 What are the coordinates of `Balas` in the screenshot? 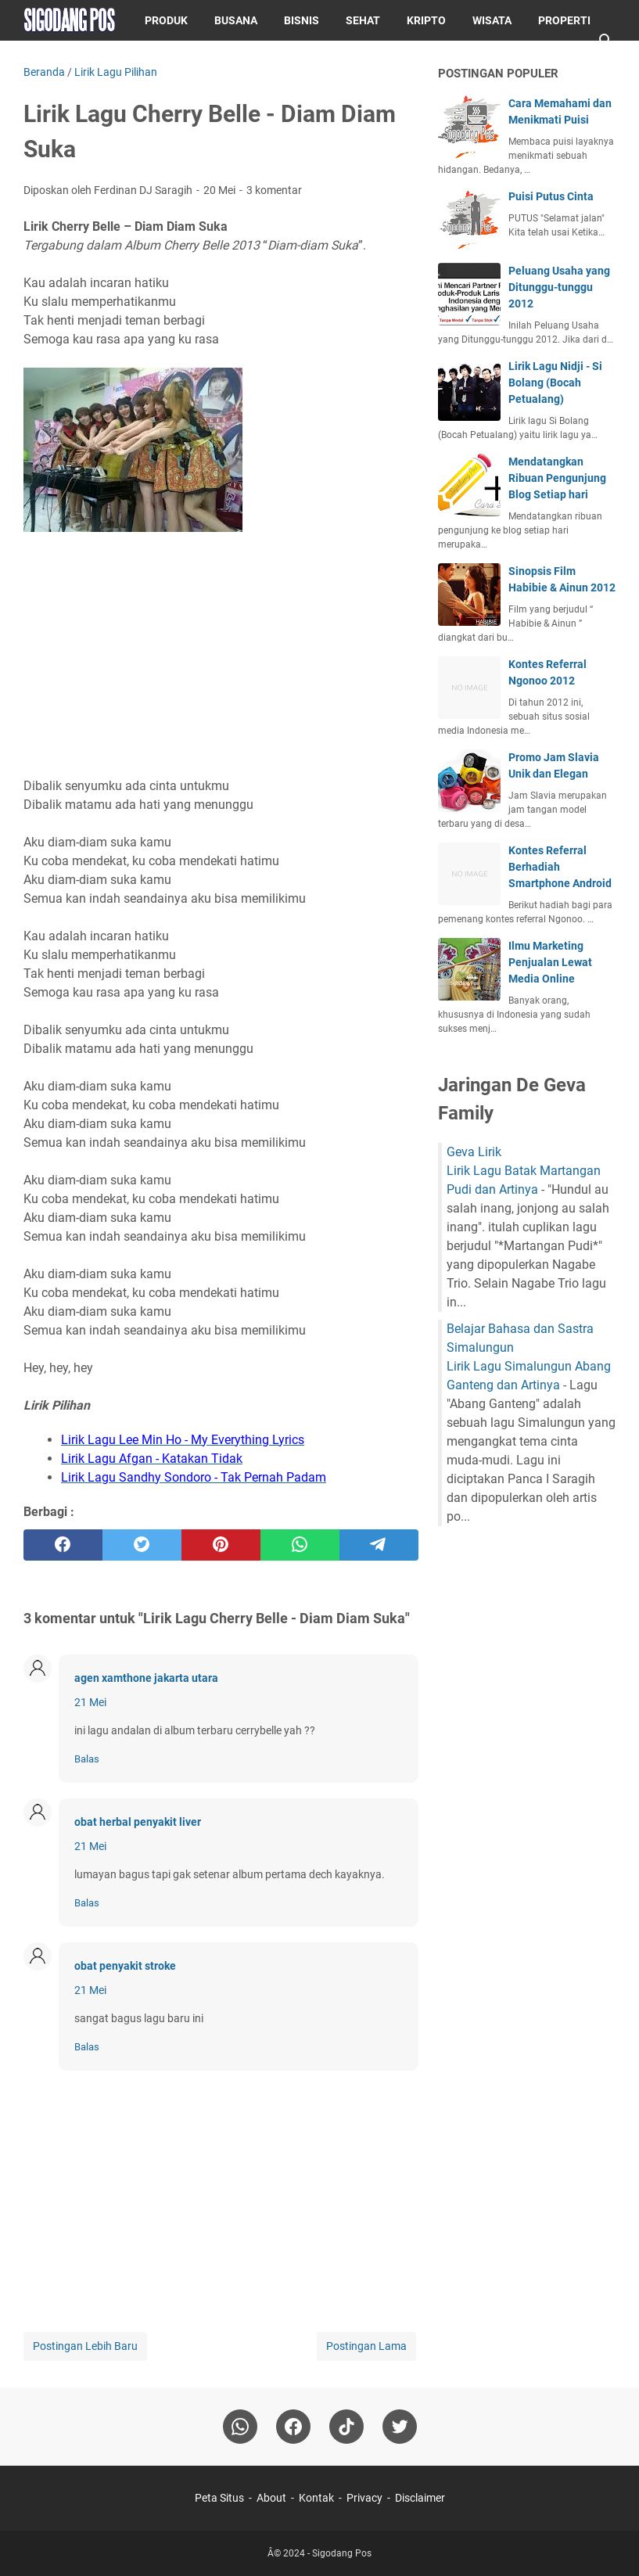 It's located at (86, 1759).